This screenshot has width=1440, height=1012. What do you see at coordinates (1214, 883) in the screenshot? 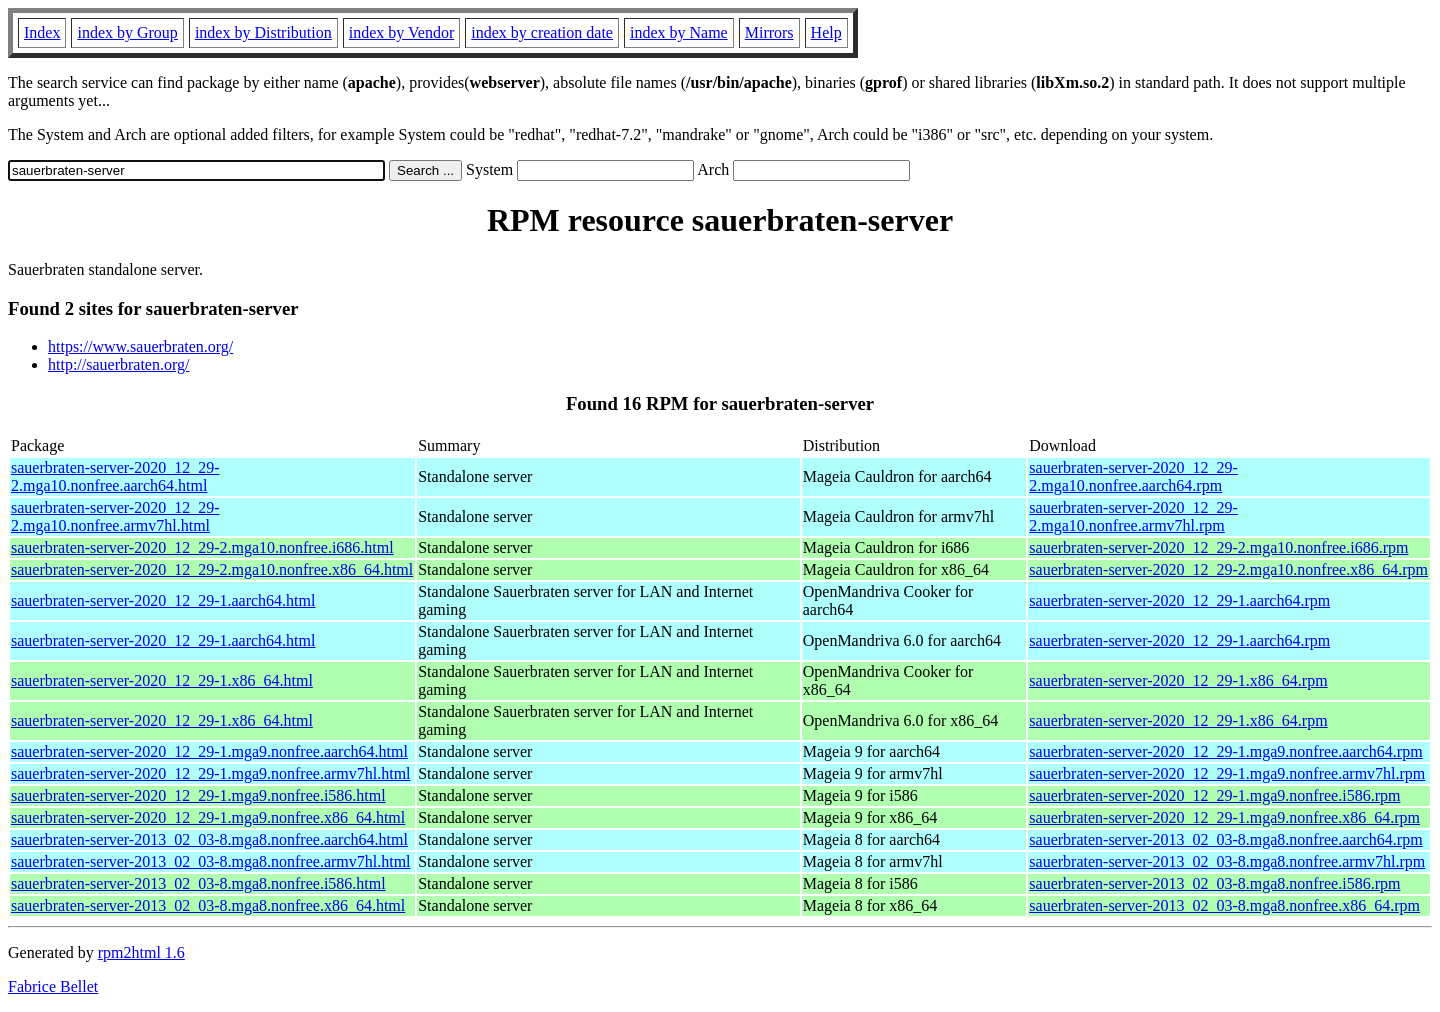
I see `sauerbraten-server-2013_02_03-8.mga8.nonfree.i586.rpm` at bounding box center [1214, 883].